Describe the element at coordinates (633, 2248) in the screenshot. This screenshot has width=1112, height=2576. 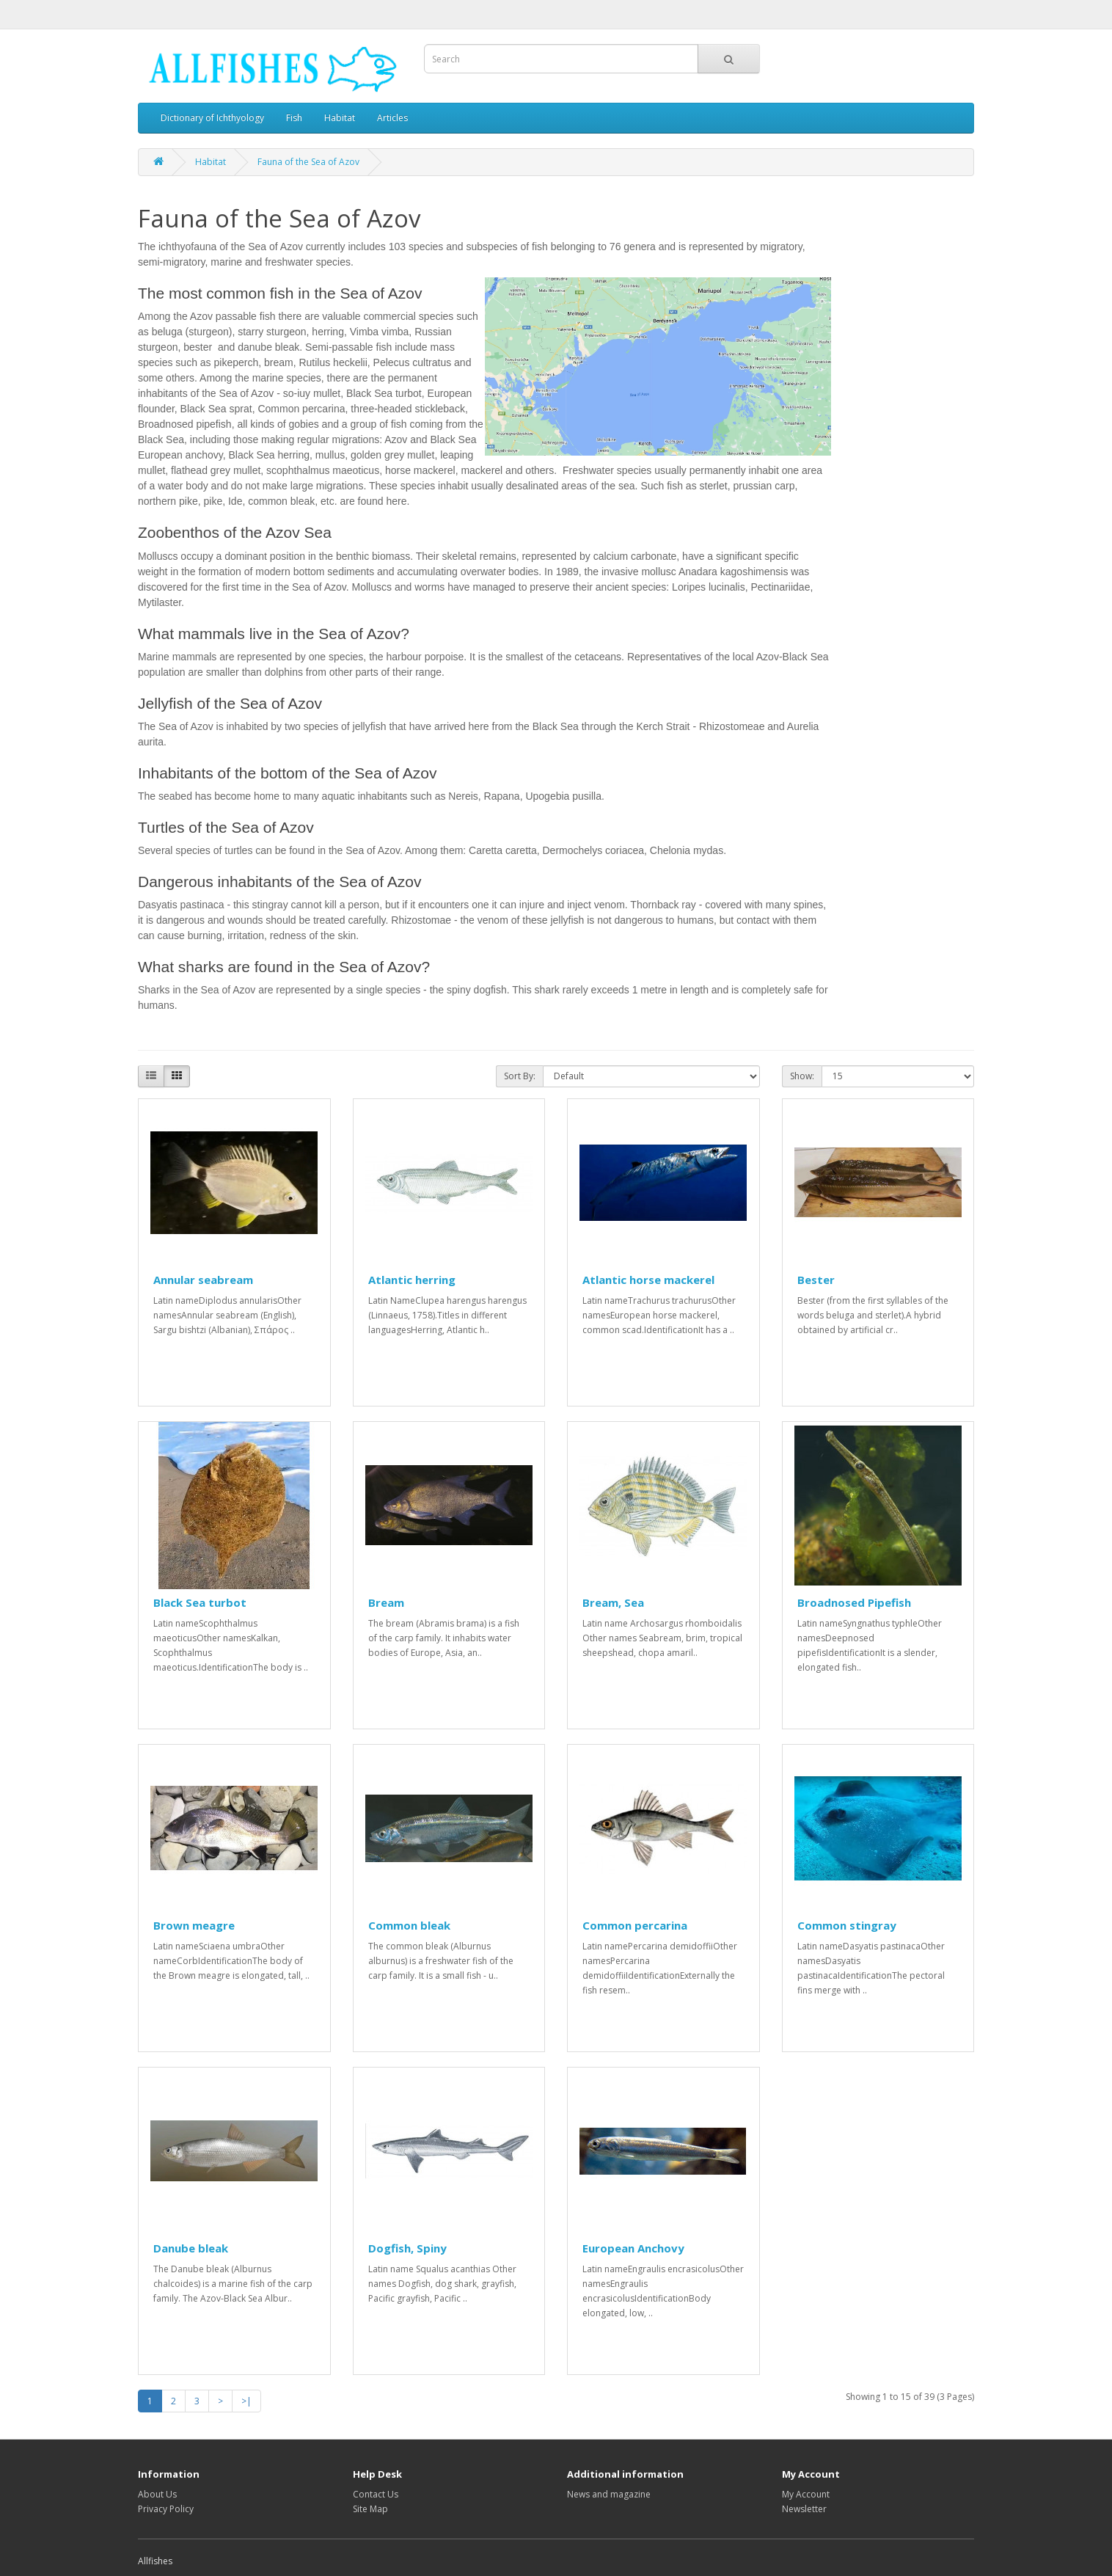
I see `European Anchovy` at that location.